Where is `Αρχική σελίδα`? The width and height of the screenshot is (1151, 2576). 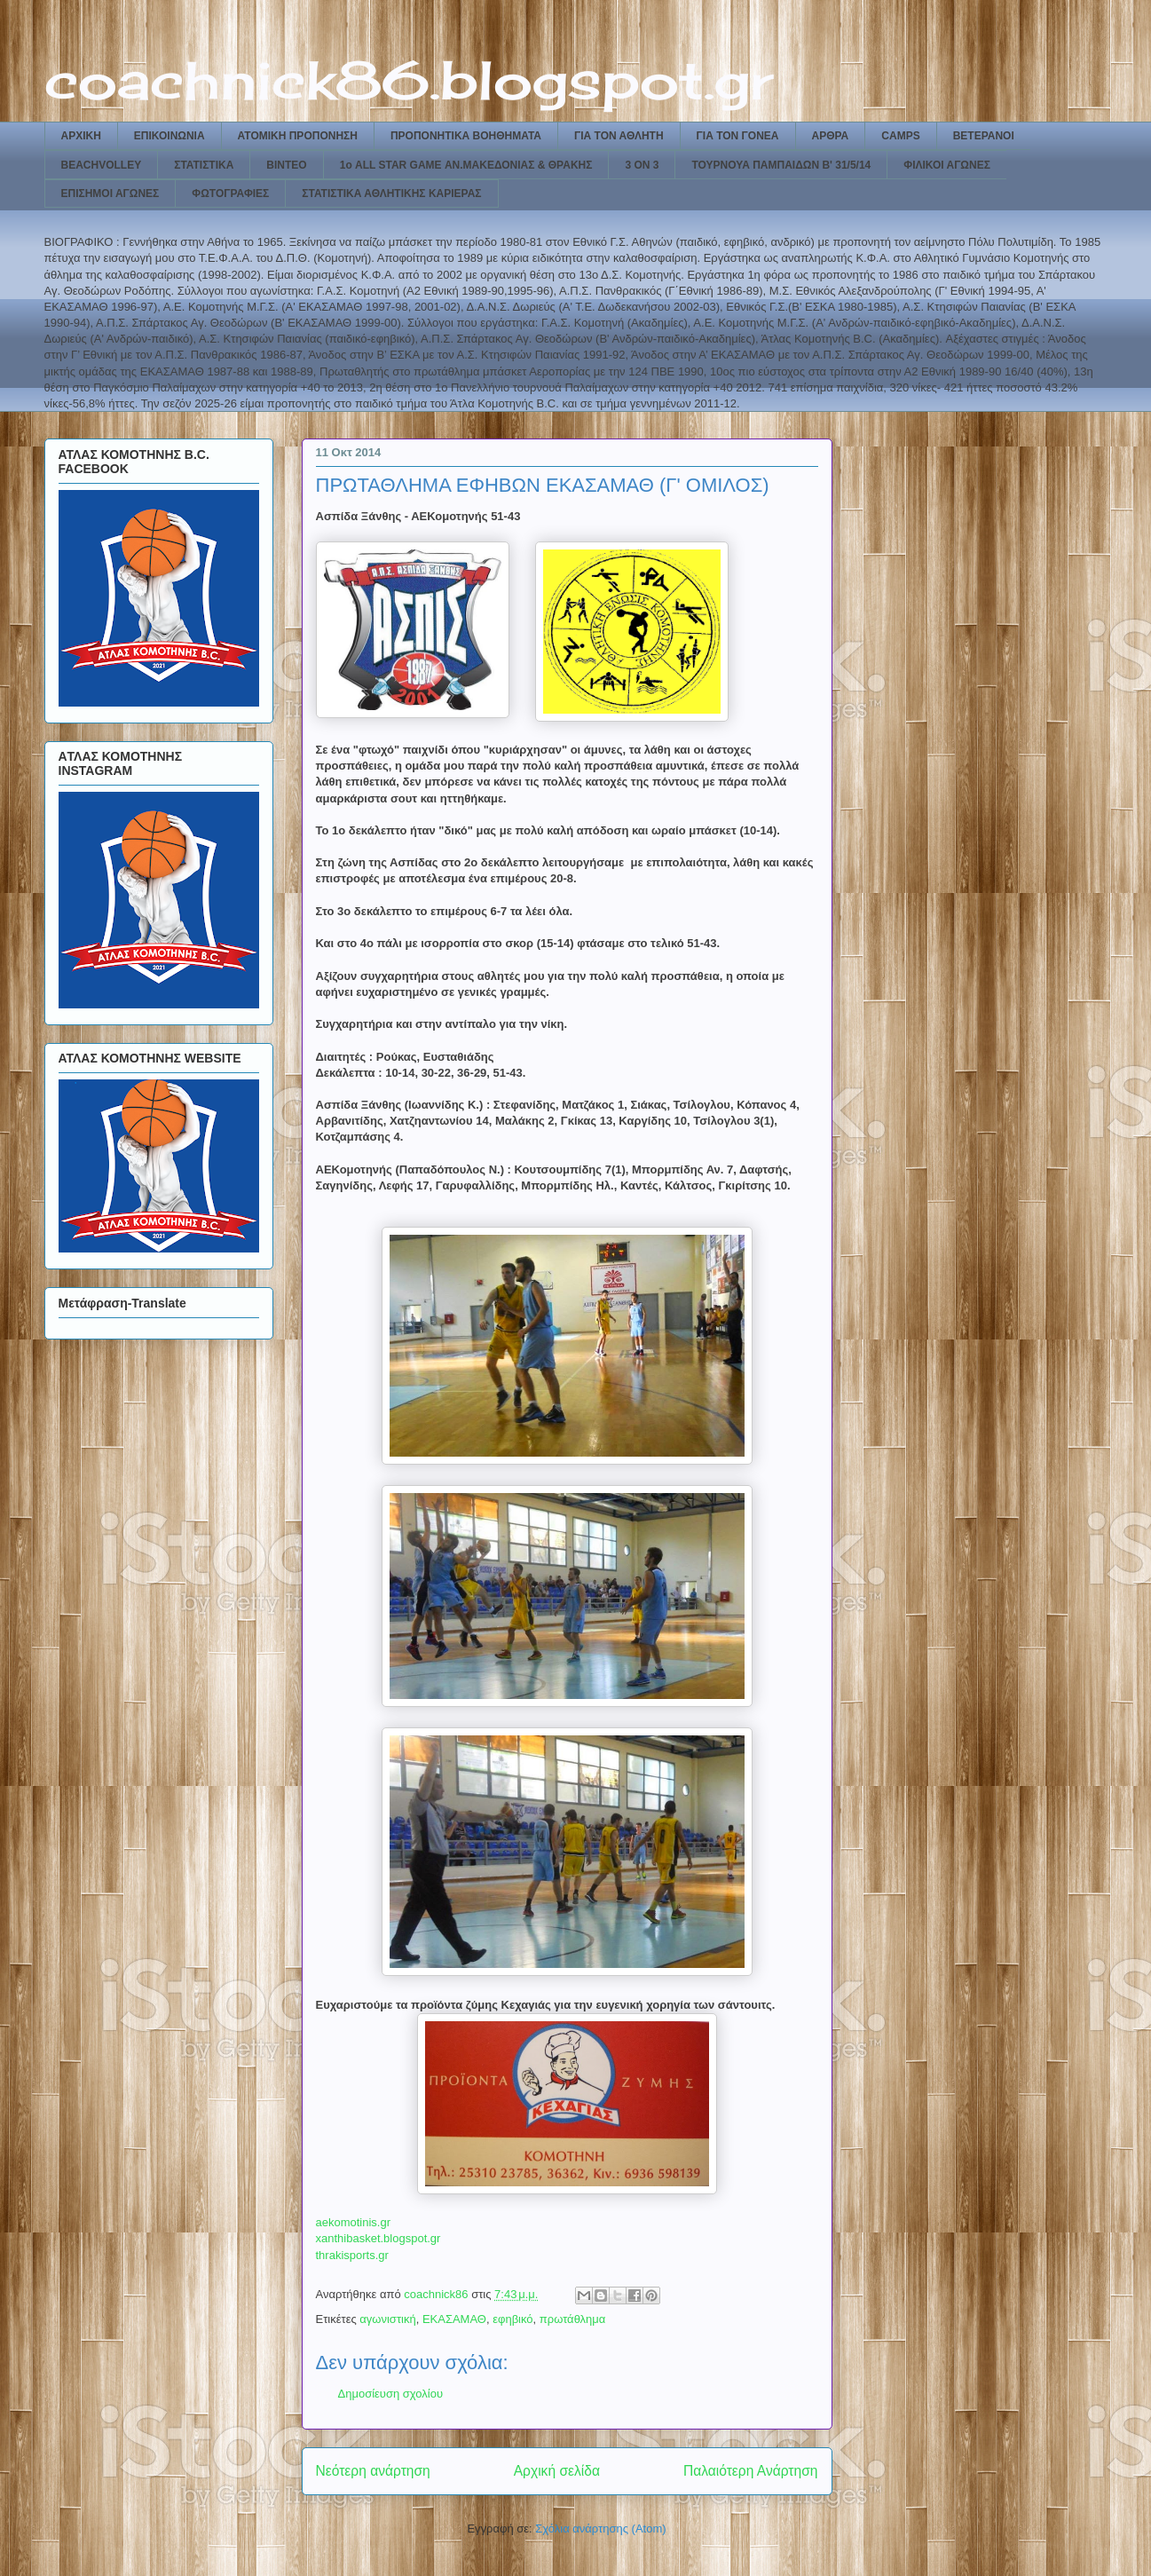 Αρχική σελίδα is located at coordinates (557, 2470).